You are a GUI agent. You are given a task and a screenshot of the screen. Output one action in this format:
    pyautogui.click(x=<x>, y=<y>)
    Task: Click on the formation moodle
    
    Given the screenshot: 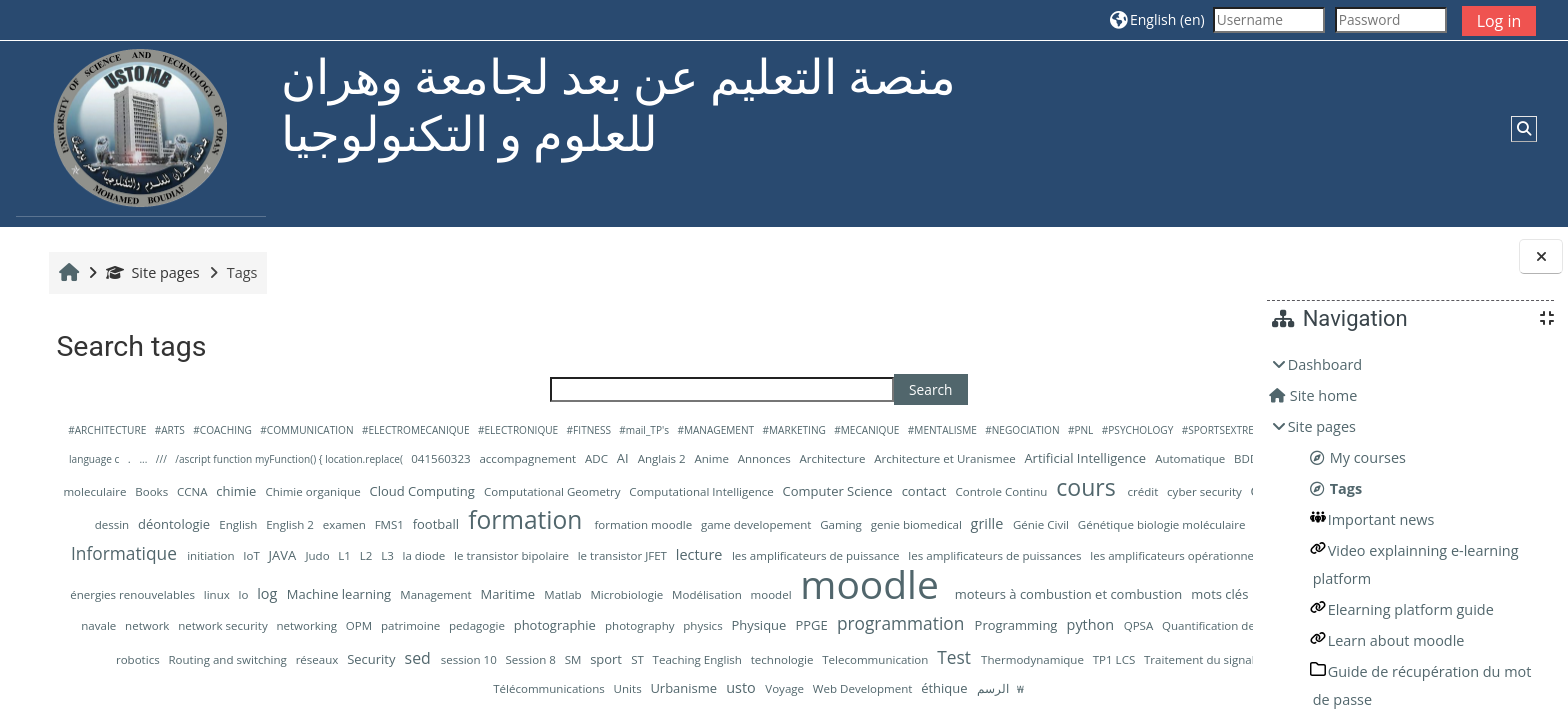 What is the action you would take?
    pyautogui.click(x=236, y=553)
    